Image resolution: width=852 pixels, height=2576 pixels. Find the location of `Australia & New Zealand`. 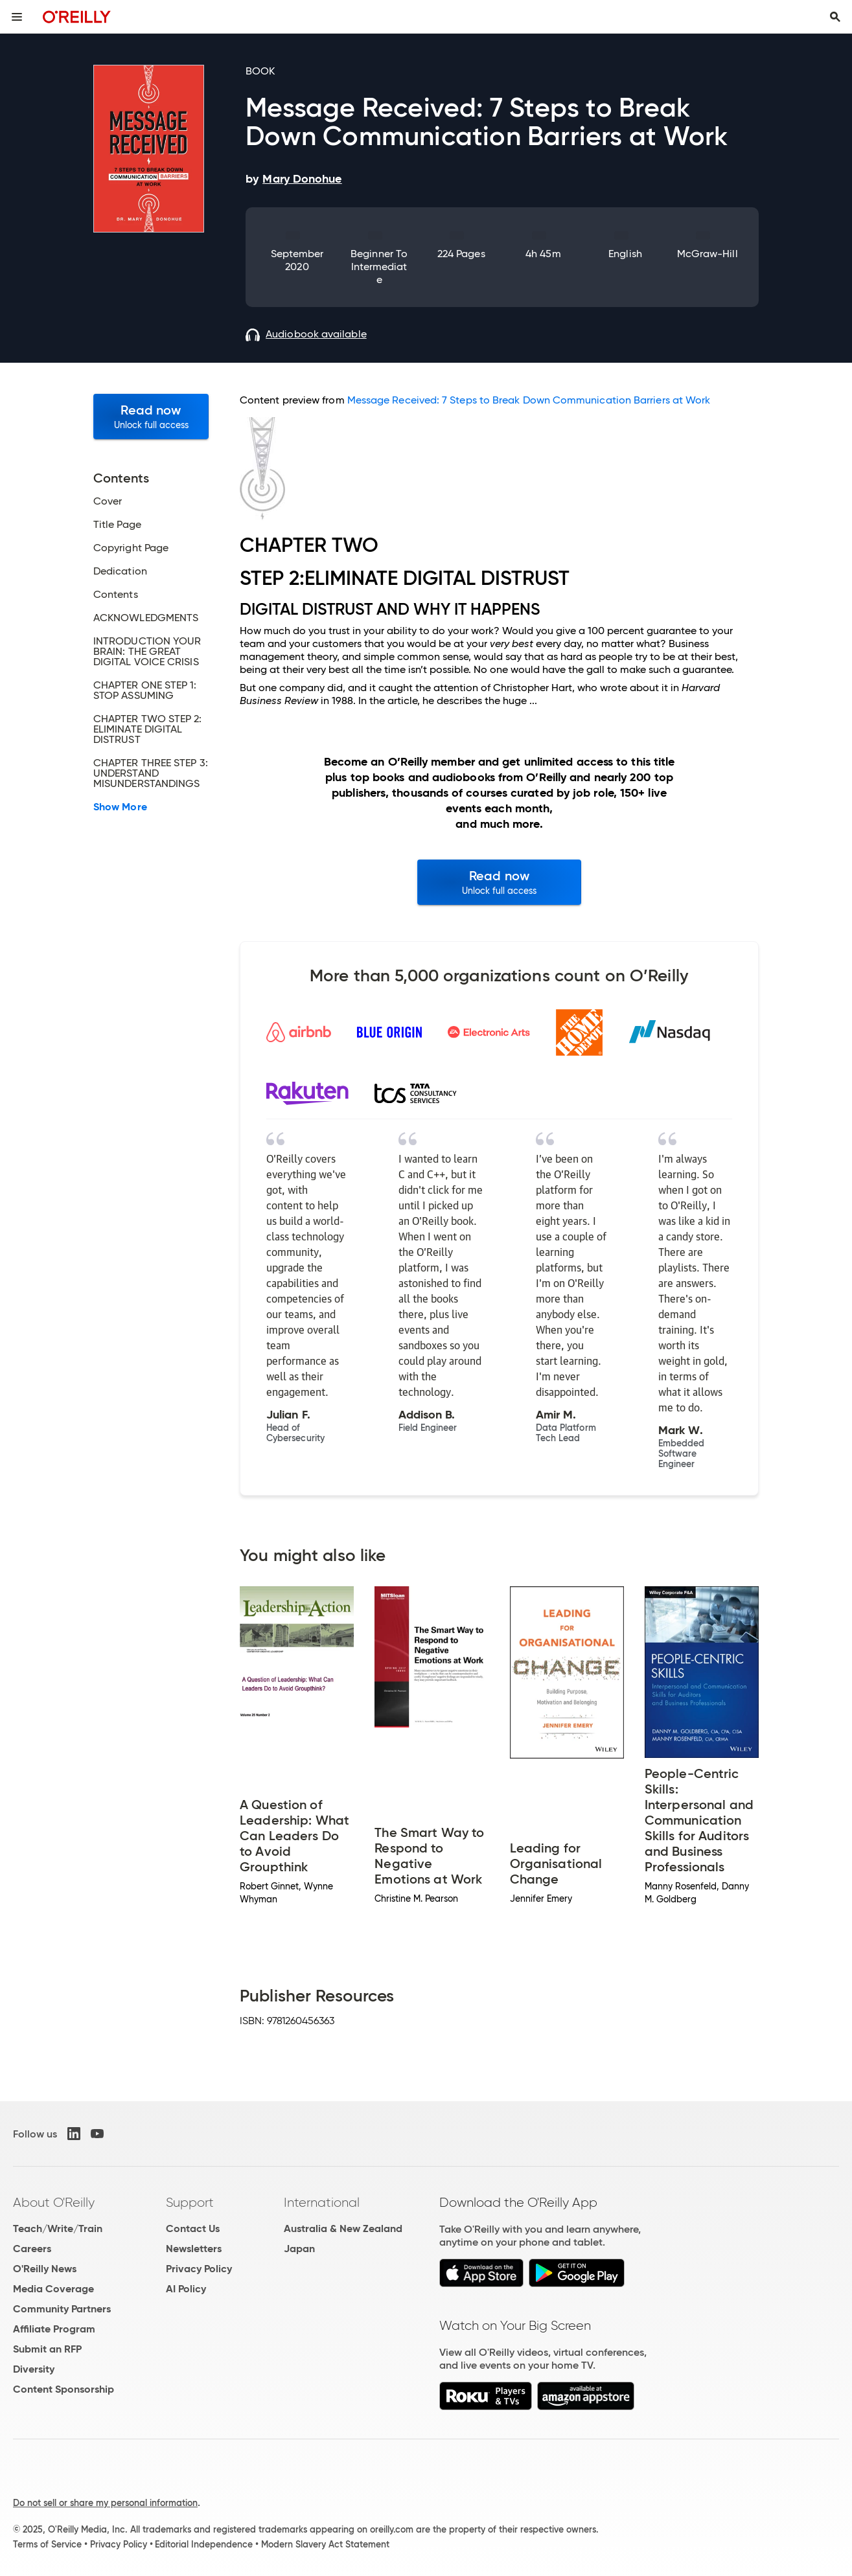

Australia & New Zealand is located at coordinates (343, 2228).